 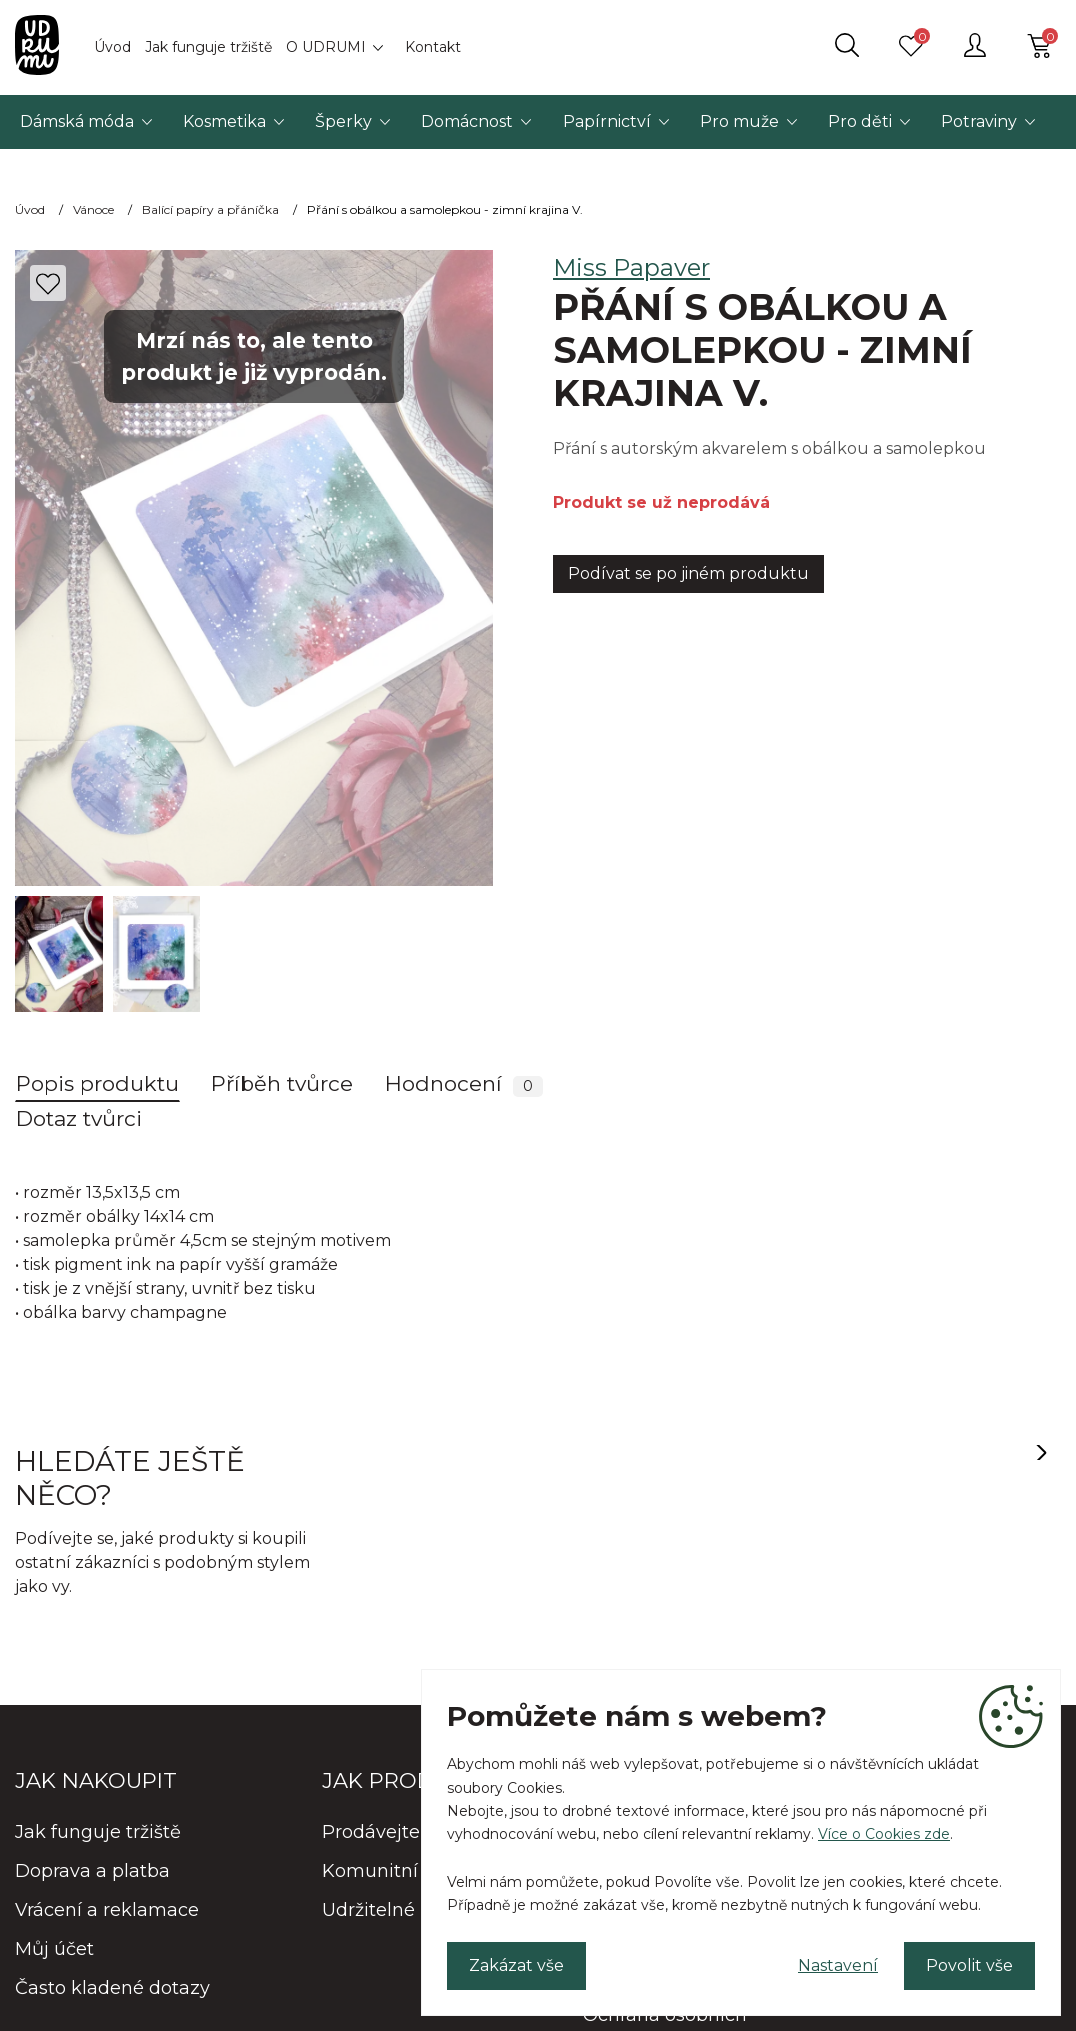 What do you see at coordinates (54, 1949) in the screenshot?
I see `Můj účet` at bounding box center [54, 1949].